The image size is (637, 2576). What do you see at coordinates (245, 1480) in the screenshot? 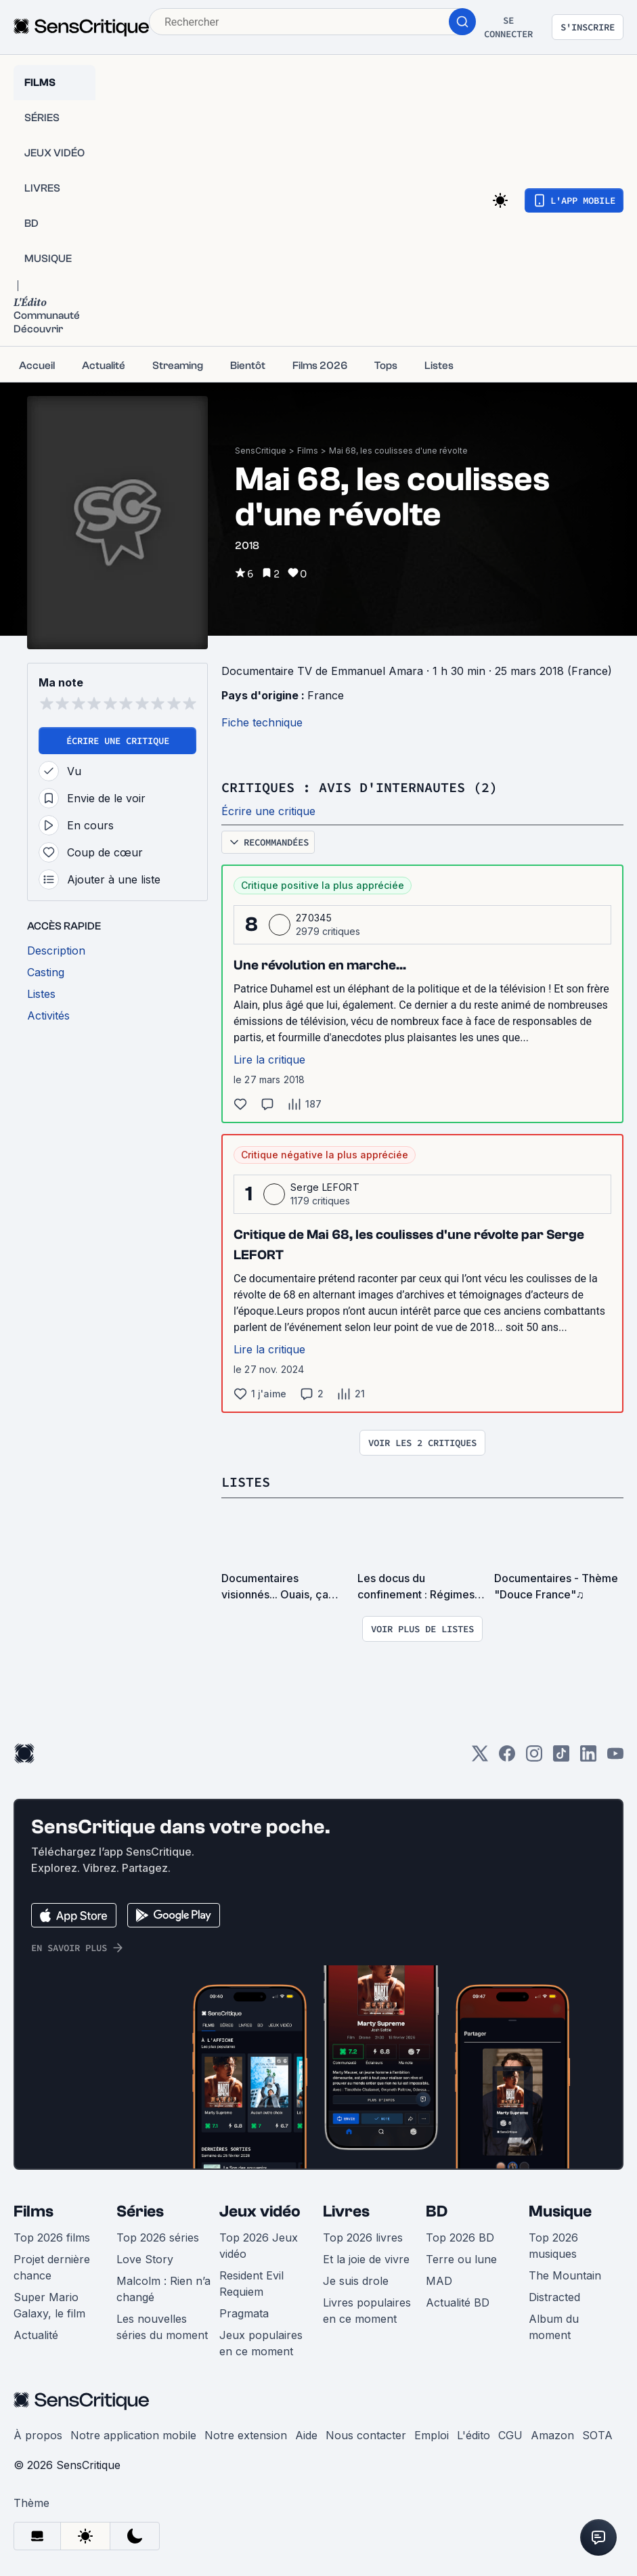
I see `Listes` at bounding box center [245, 1480].